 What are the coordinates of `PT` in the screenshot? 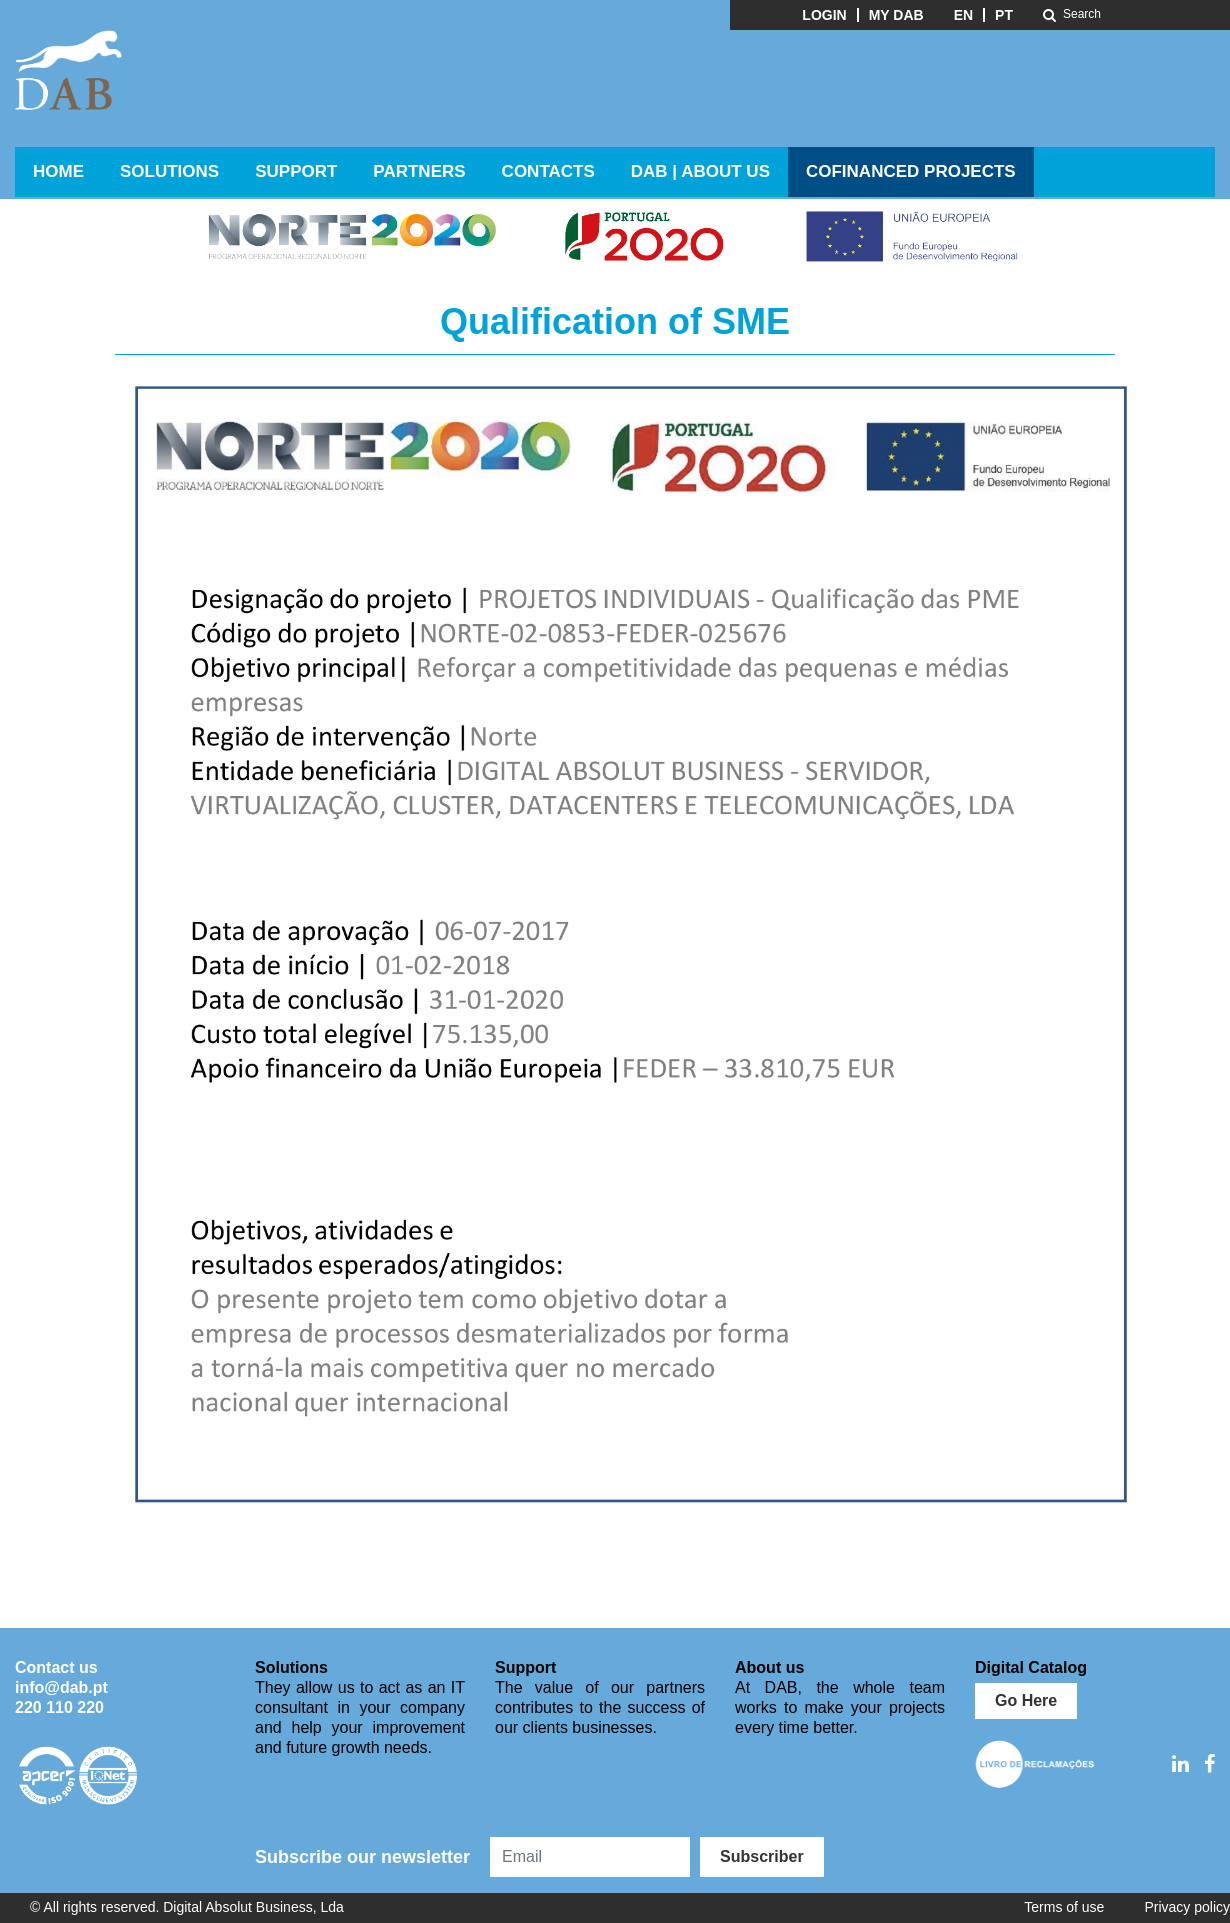 It's located at (1004, 15).